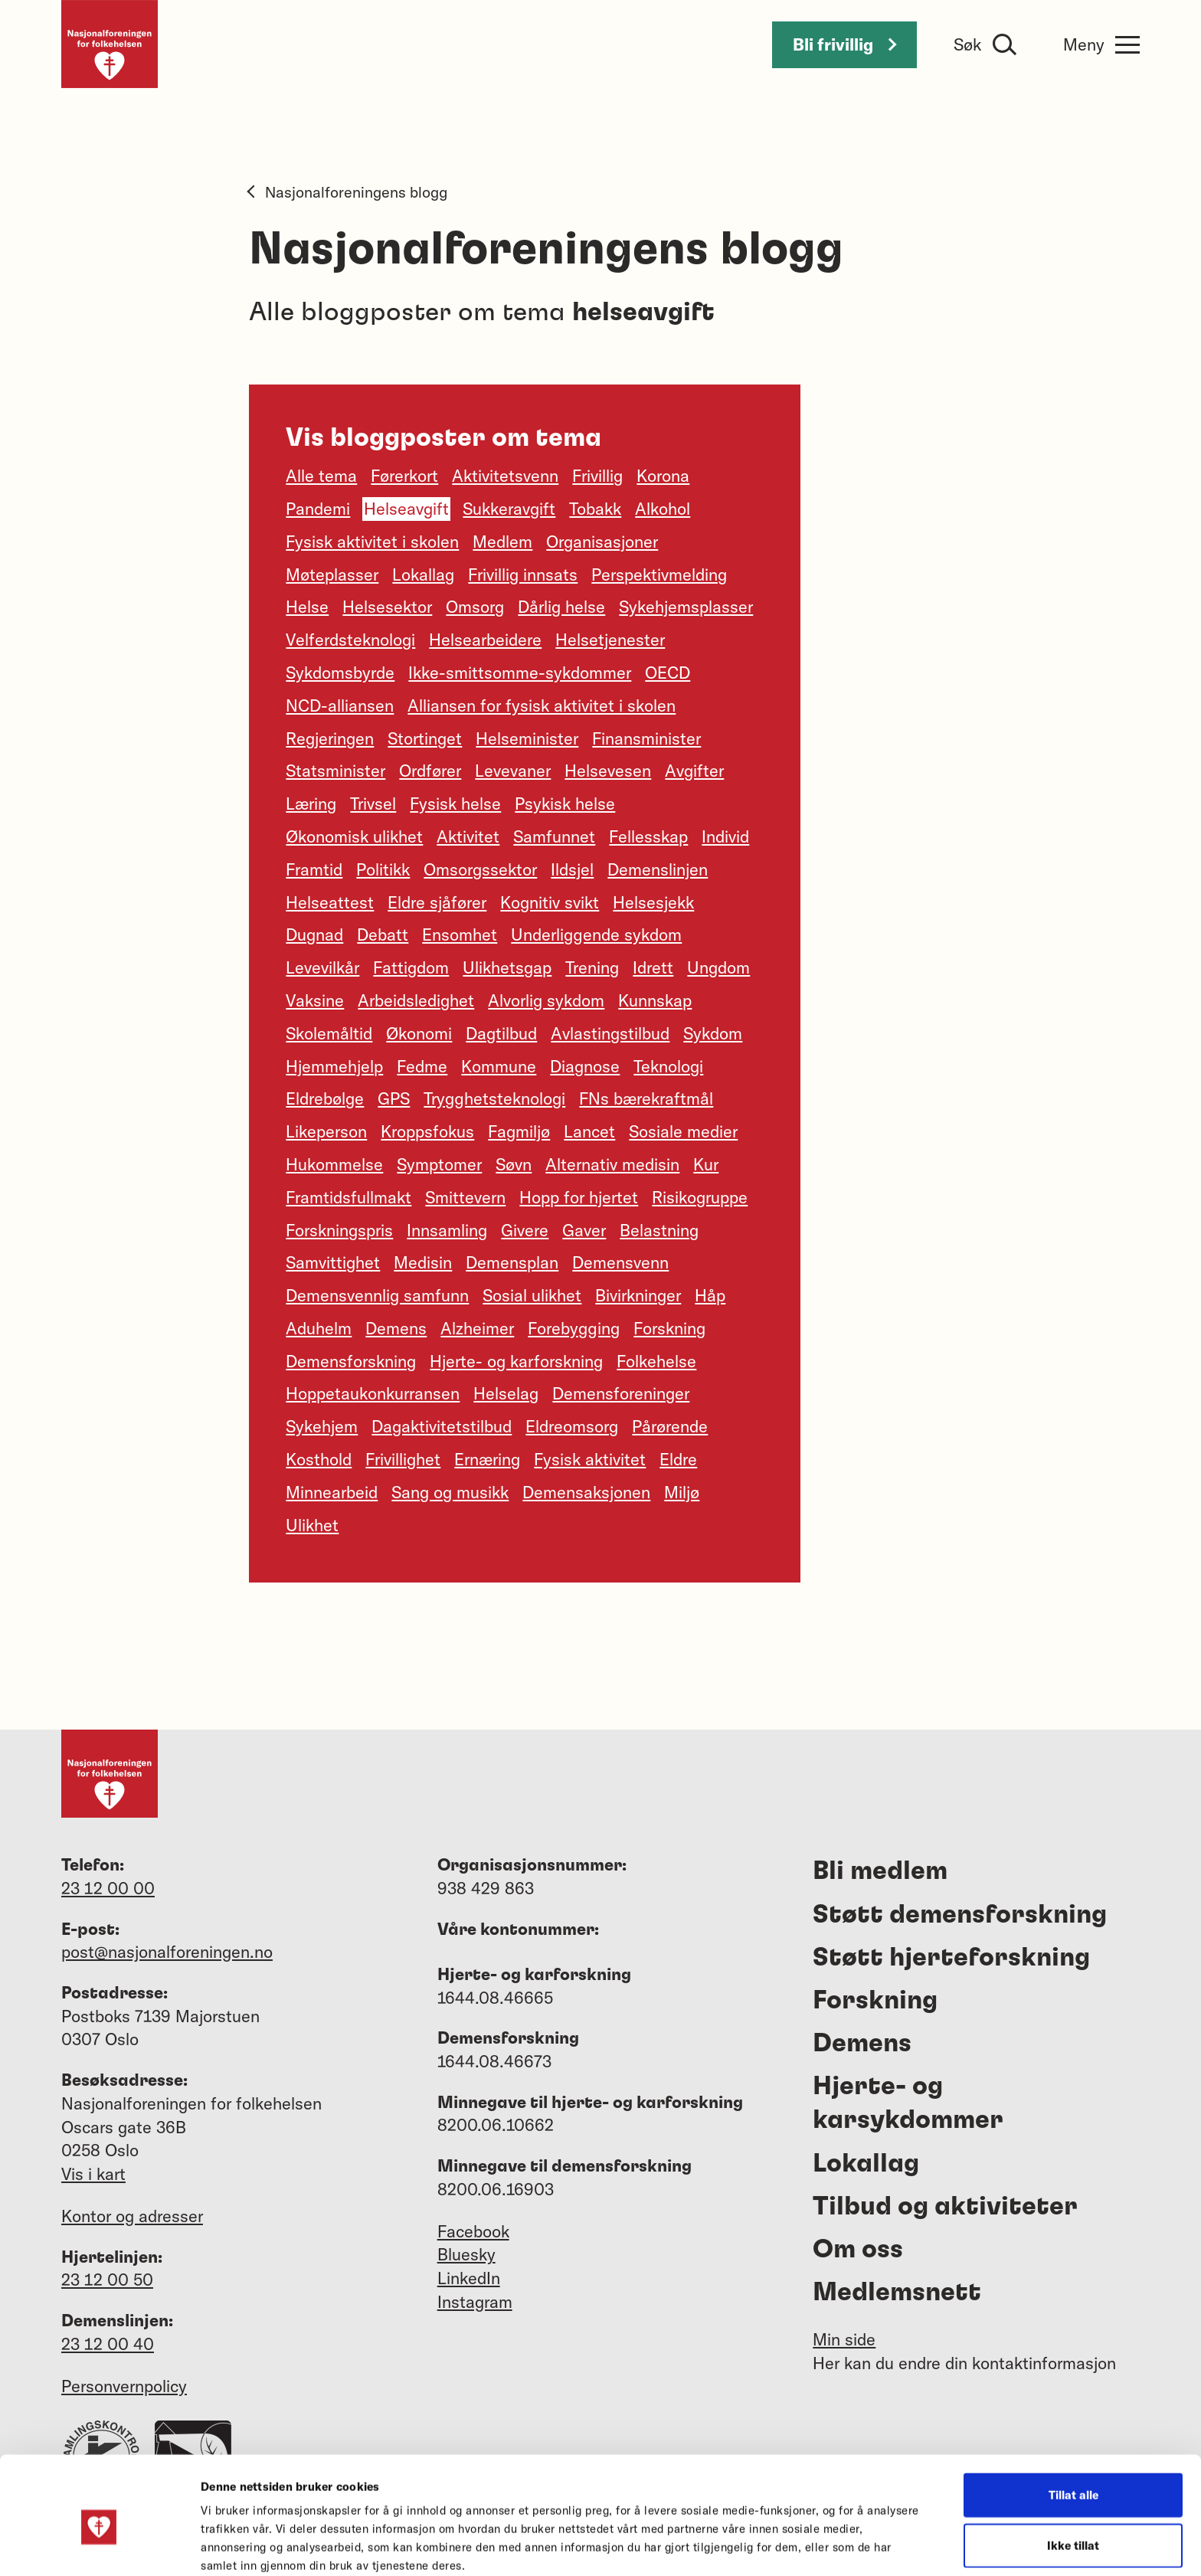 Image resolution: width=1201 pixels, height=2576 pixels. Describe the element at coordinates (659, 1230) in the screenshot. I see `Belastning` at that location.